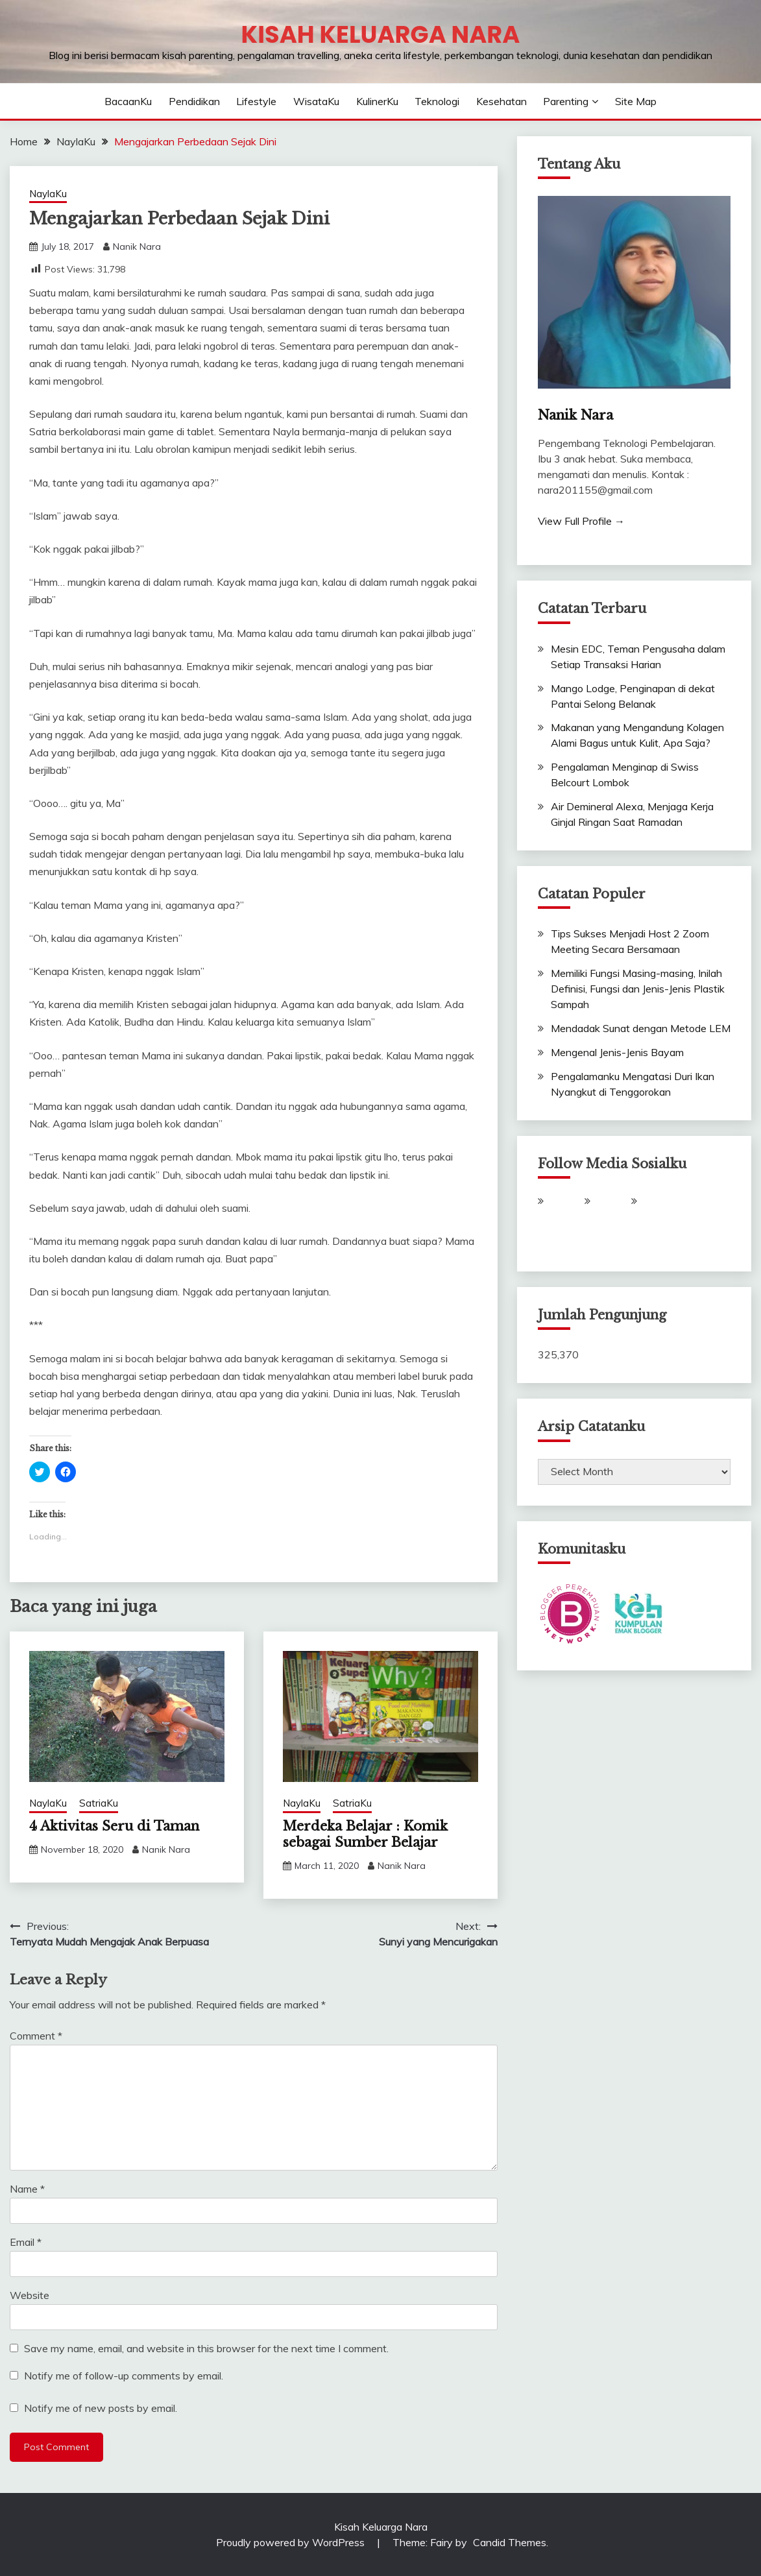 This screenshot has height=2576, width=761. What do you see at coordinates (565, 101) in the screenshot?
I see `Parenting` at bounding box center [565, 101].